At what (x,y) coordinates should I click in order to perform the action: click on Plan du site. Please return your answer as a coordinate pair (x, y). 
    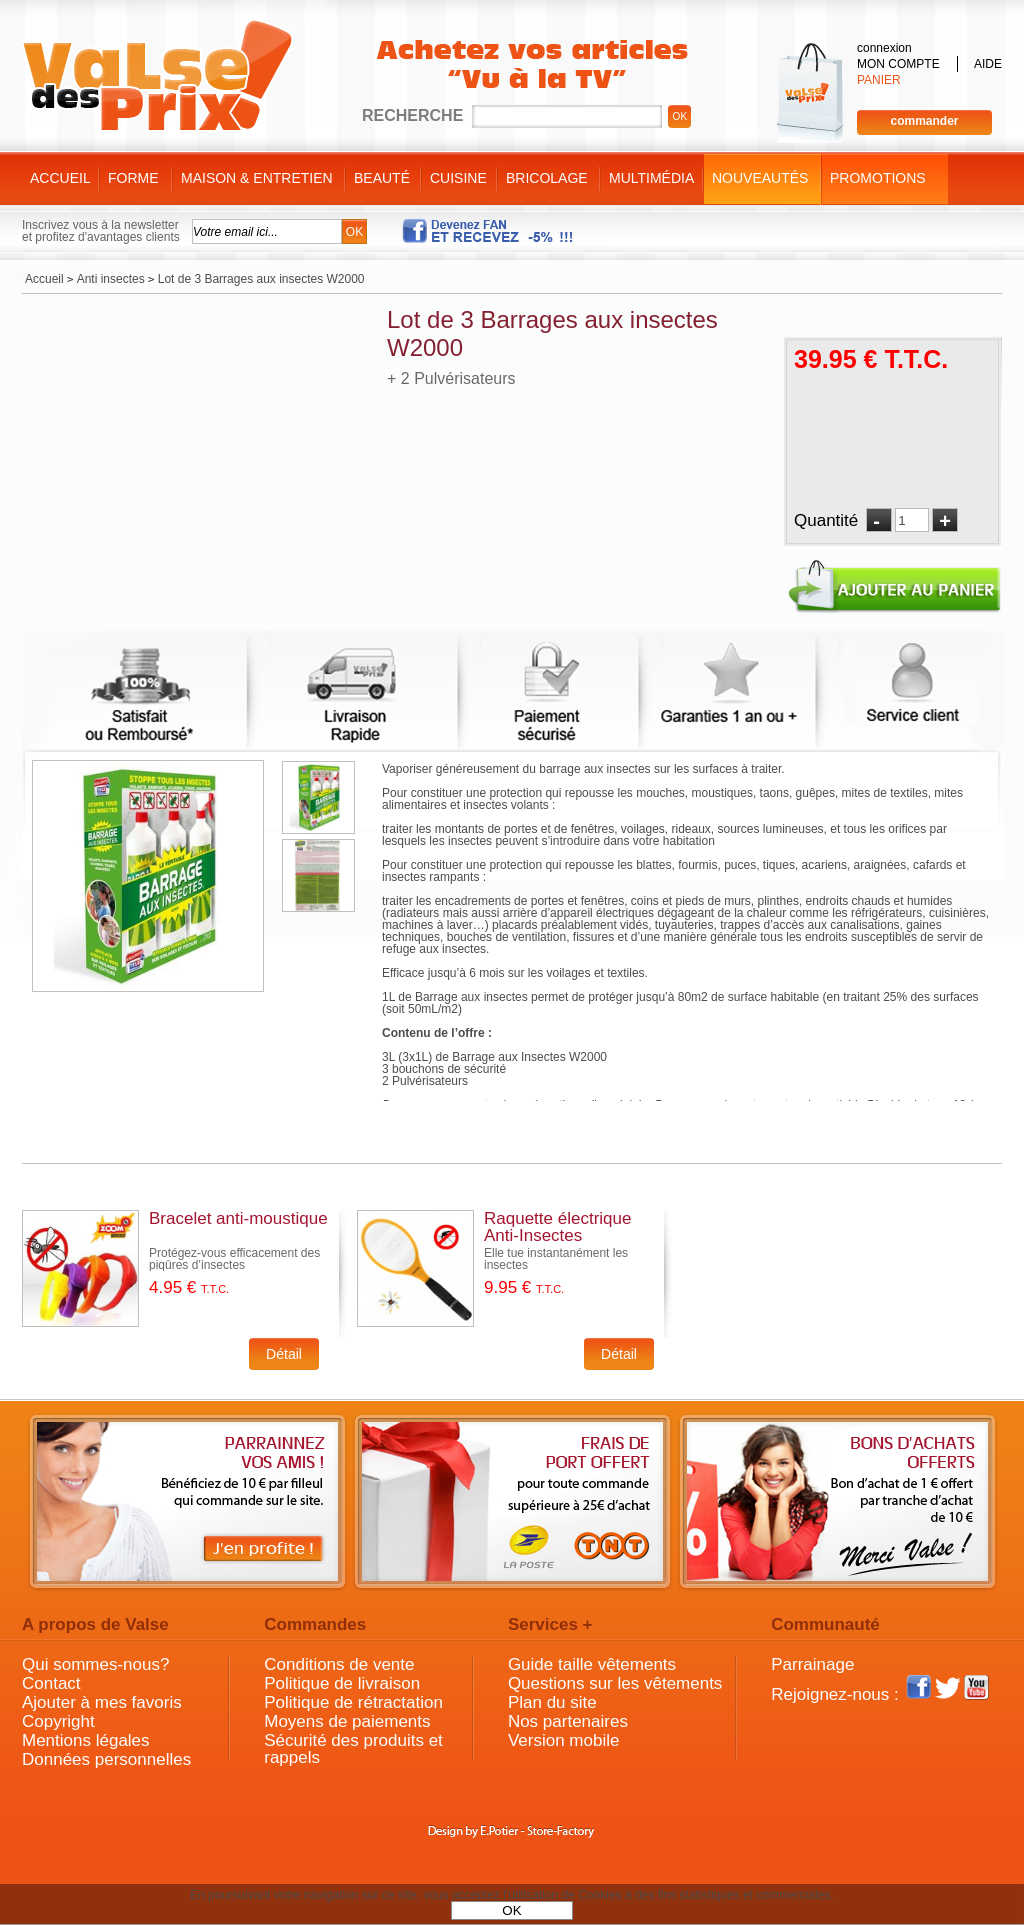
    Looking at the image, I should click on (552, 1702).